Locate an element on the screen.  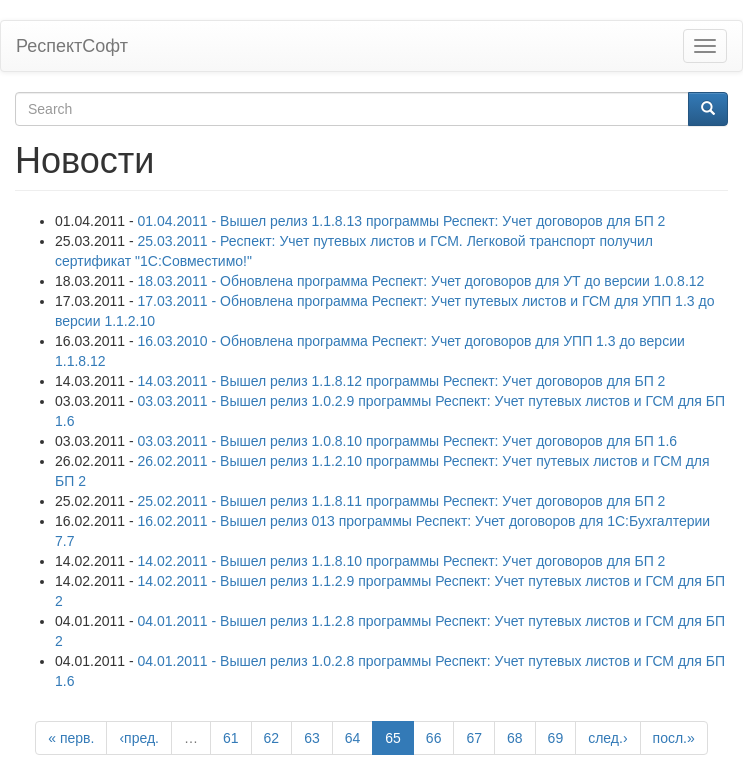
61 is located at coordinates (231, 738).